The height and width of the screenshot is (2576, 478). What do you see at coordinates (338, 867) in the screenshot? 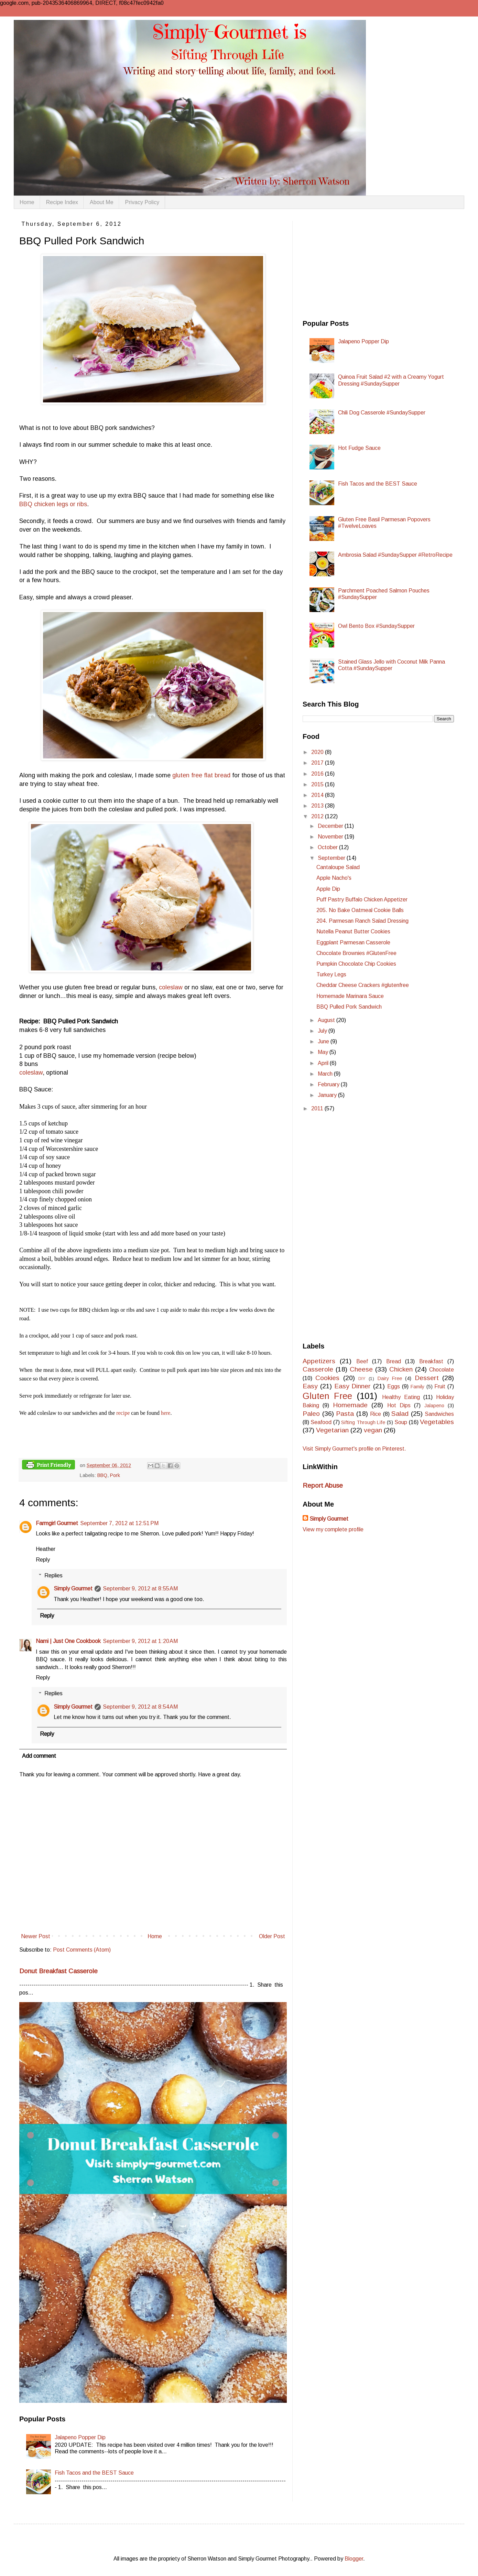
I see `Cantaloupe Salad` at bounding box center [338, 867].